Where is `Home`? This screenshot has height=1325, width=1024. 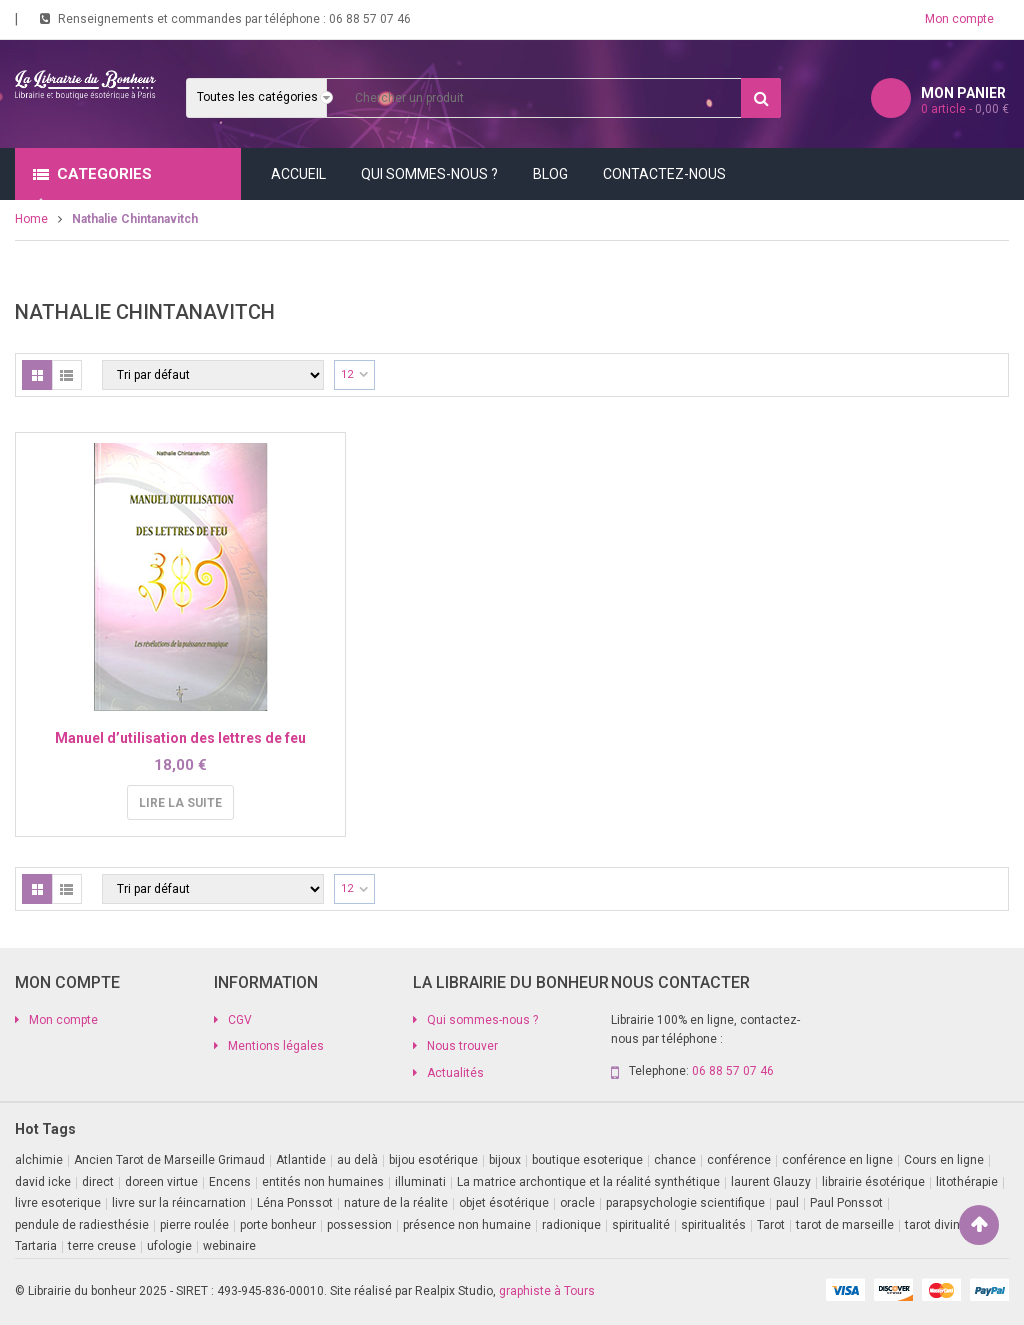 Home is located at coordinates (31, 219).